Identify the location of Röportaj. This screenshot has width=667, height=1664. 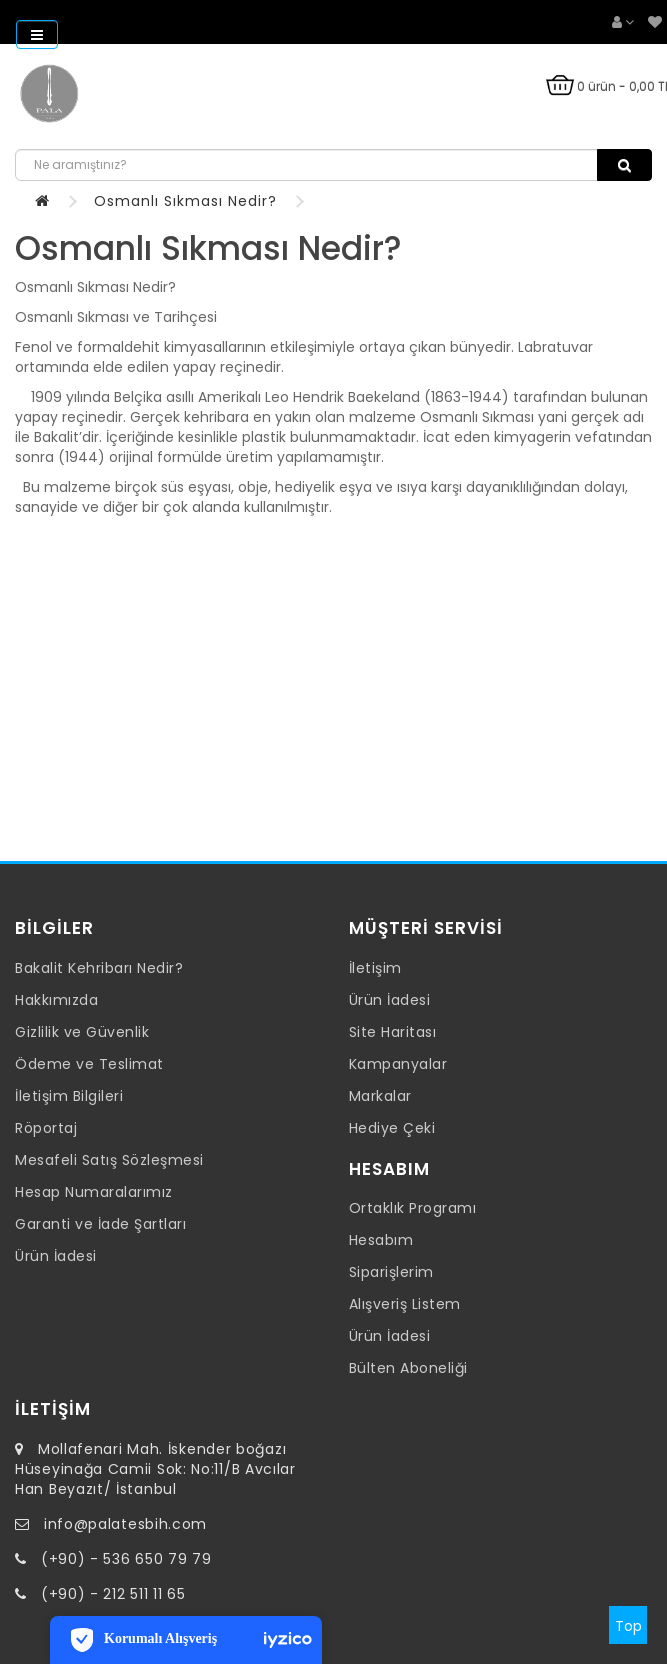
(46, 1128).